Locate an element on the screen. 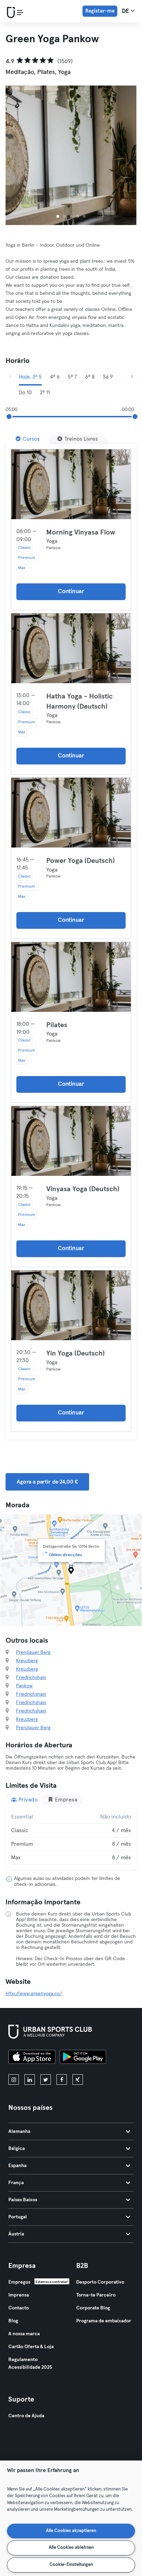 Image resolution: width=142 pixels, height=2576 pixels. [twitter] is located at coordinates (45, 2079).